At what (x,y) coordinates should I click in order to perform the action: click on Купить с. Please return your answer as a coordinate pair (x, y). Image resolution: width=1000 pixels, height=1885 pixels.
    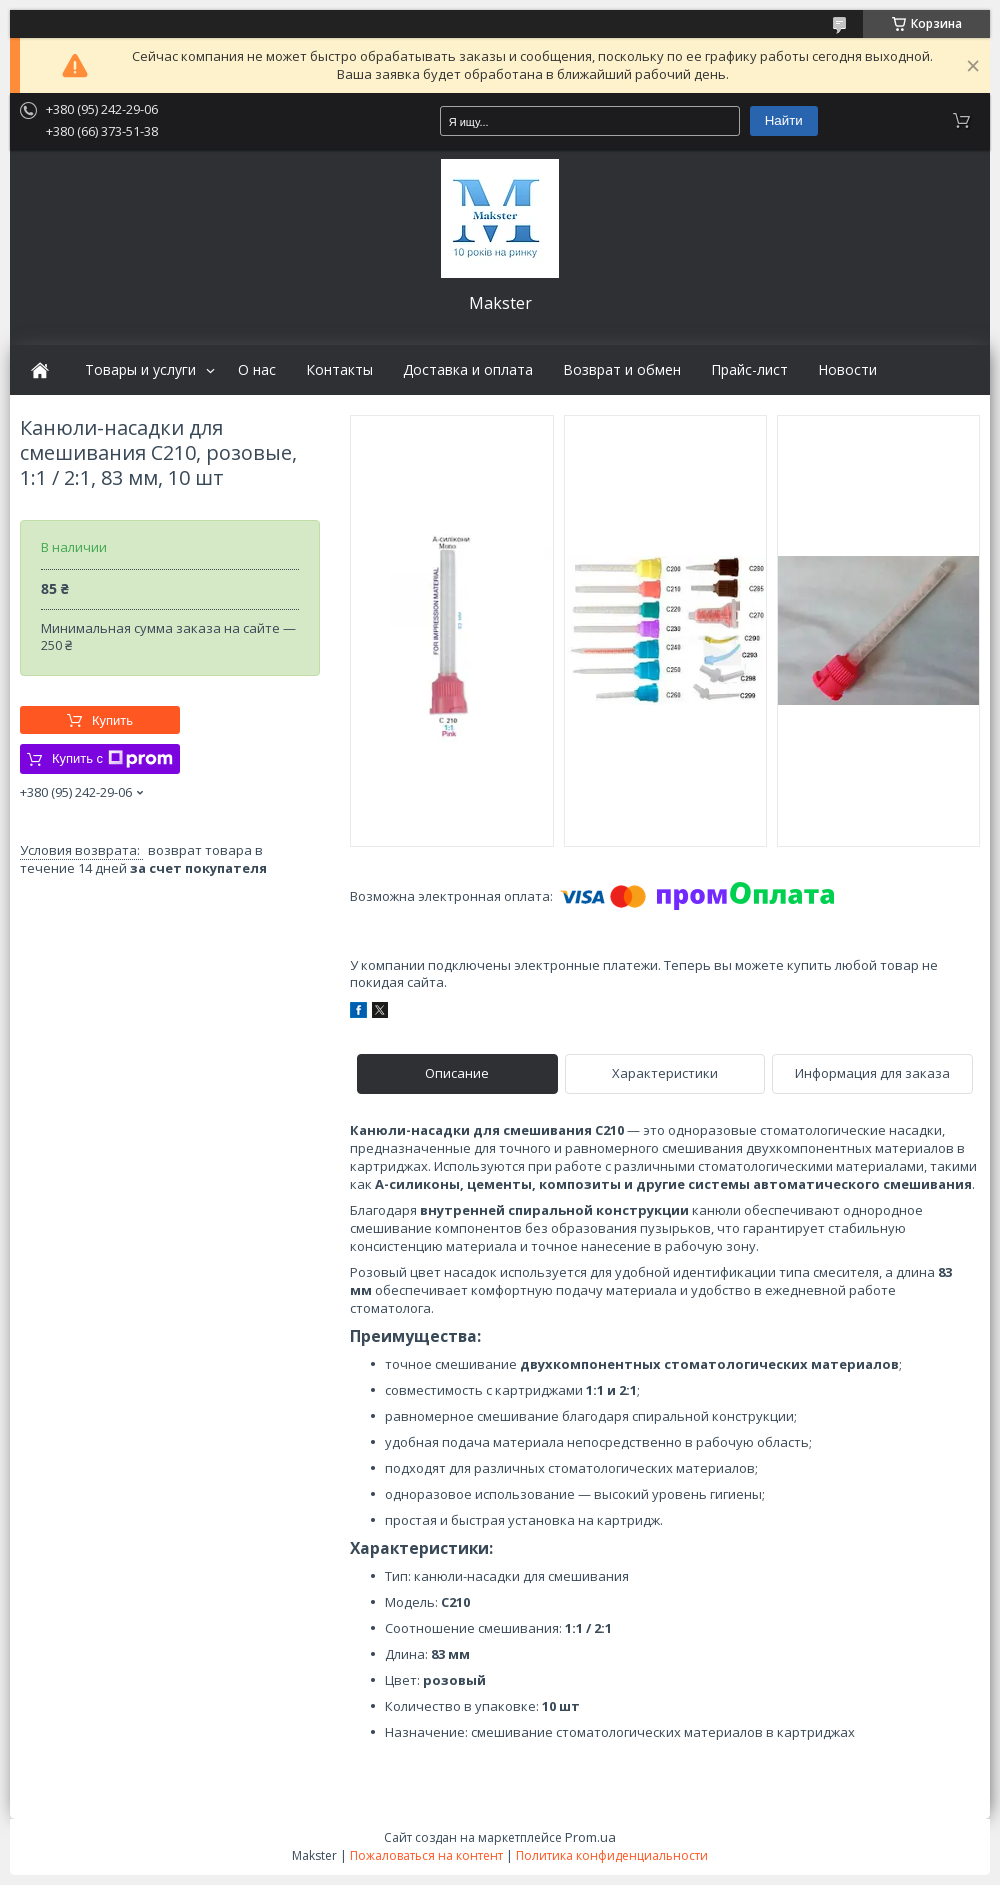
    Looking at the image, I should click on (112, 759).